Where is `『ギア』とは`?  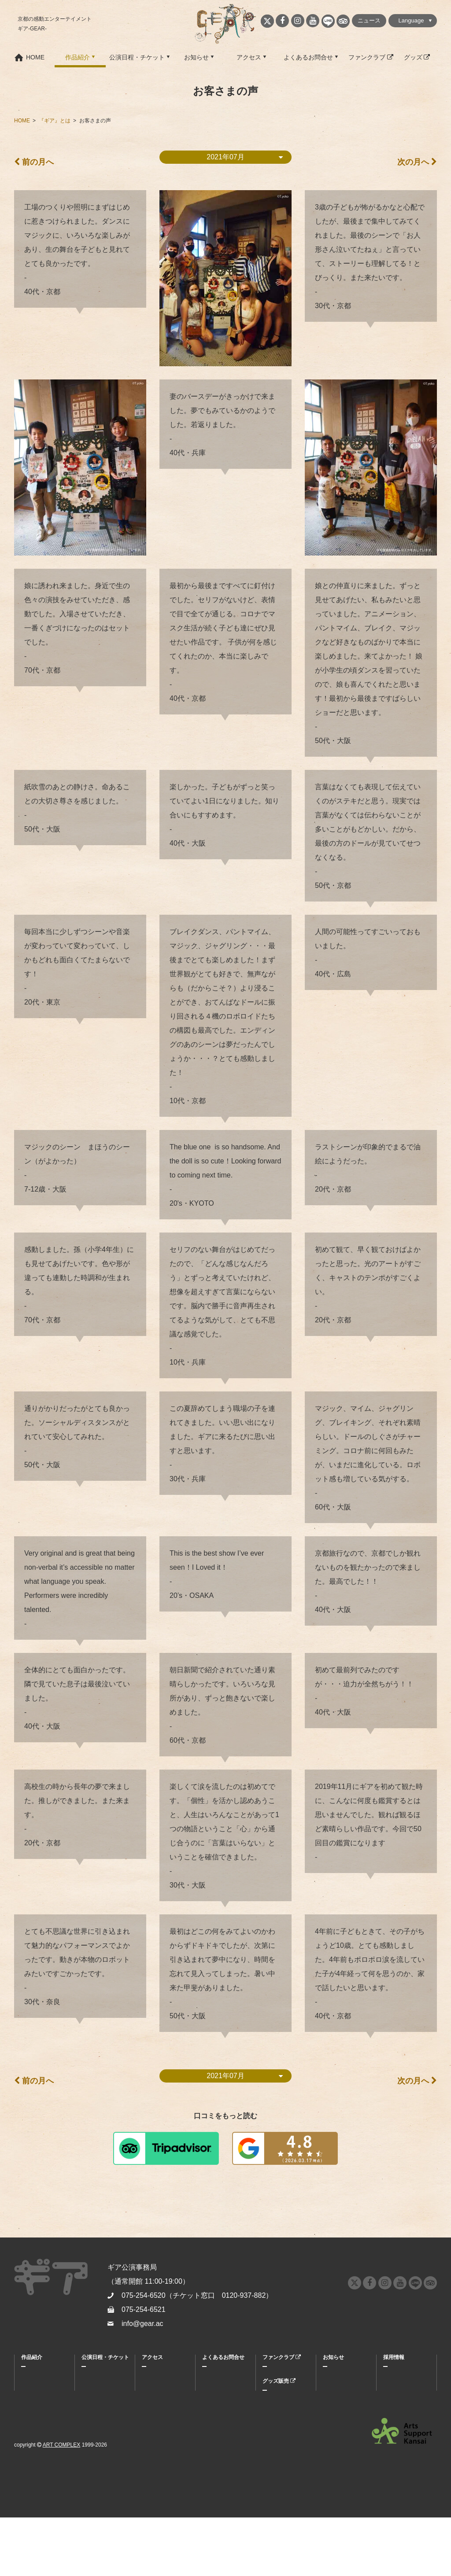
『ギア』とは is located at coordinates (37, 2376).